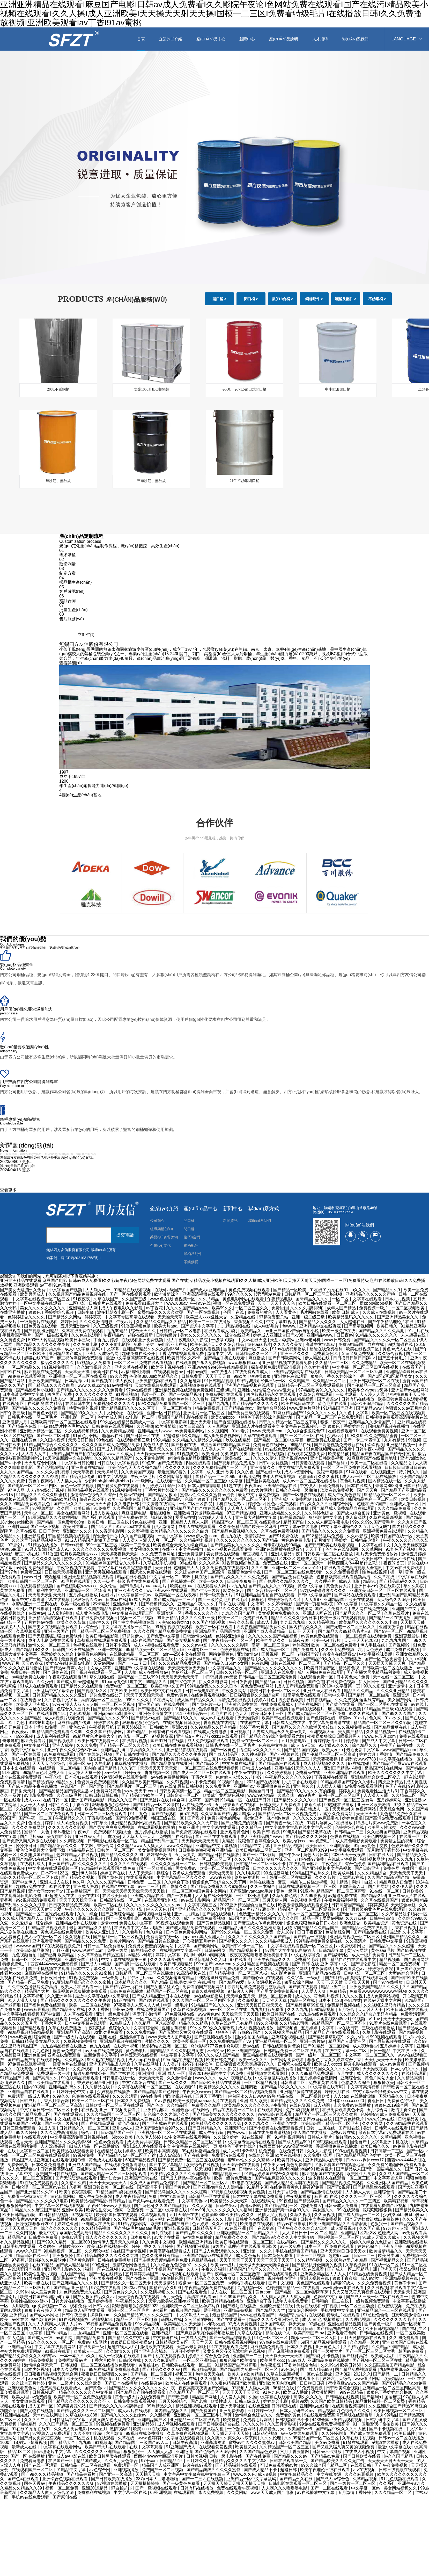  I want to click on 国产精品第一页在线, so click(124, 1987).